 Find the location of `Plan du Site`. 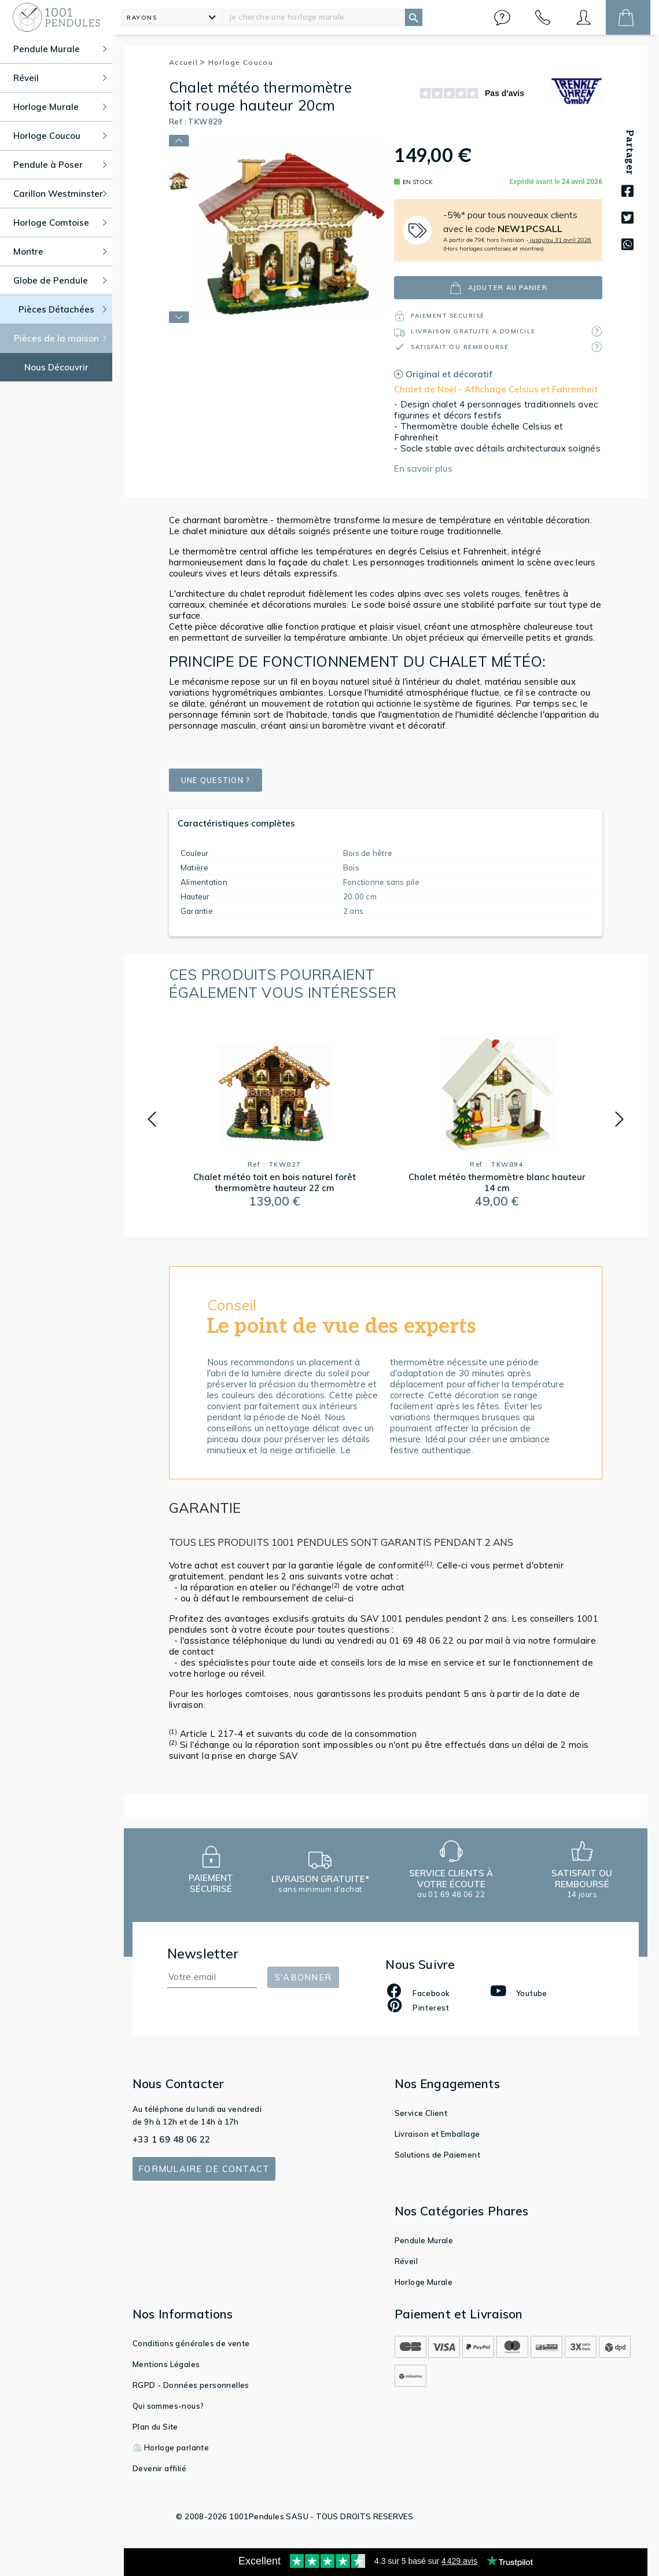

Plan du Site is located at coordinates (155, 2426).